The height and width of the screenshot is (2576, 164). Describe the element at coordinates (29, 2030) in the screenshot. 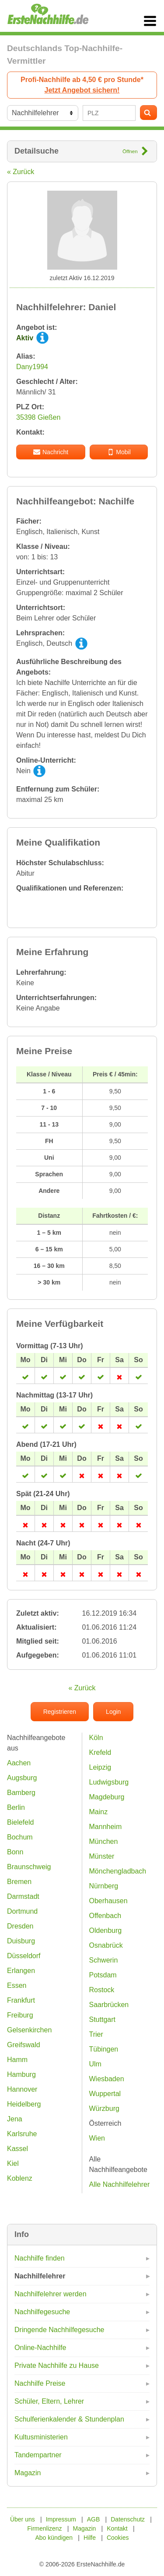

I see `Gelsenkirchen` at that location.